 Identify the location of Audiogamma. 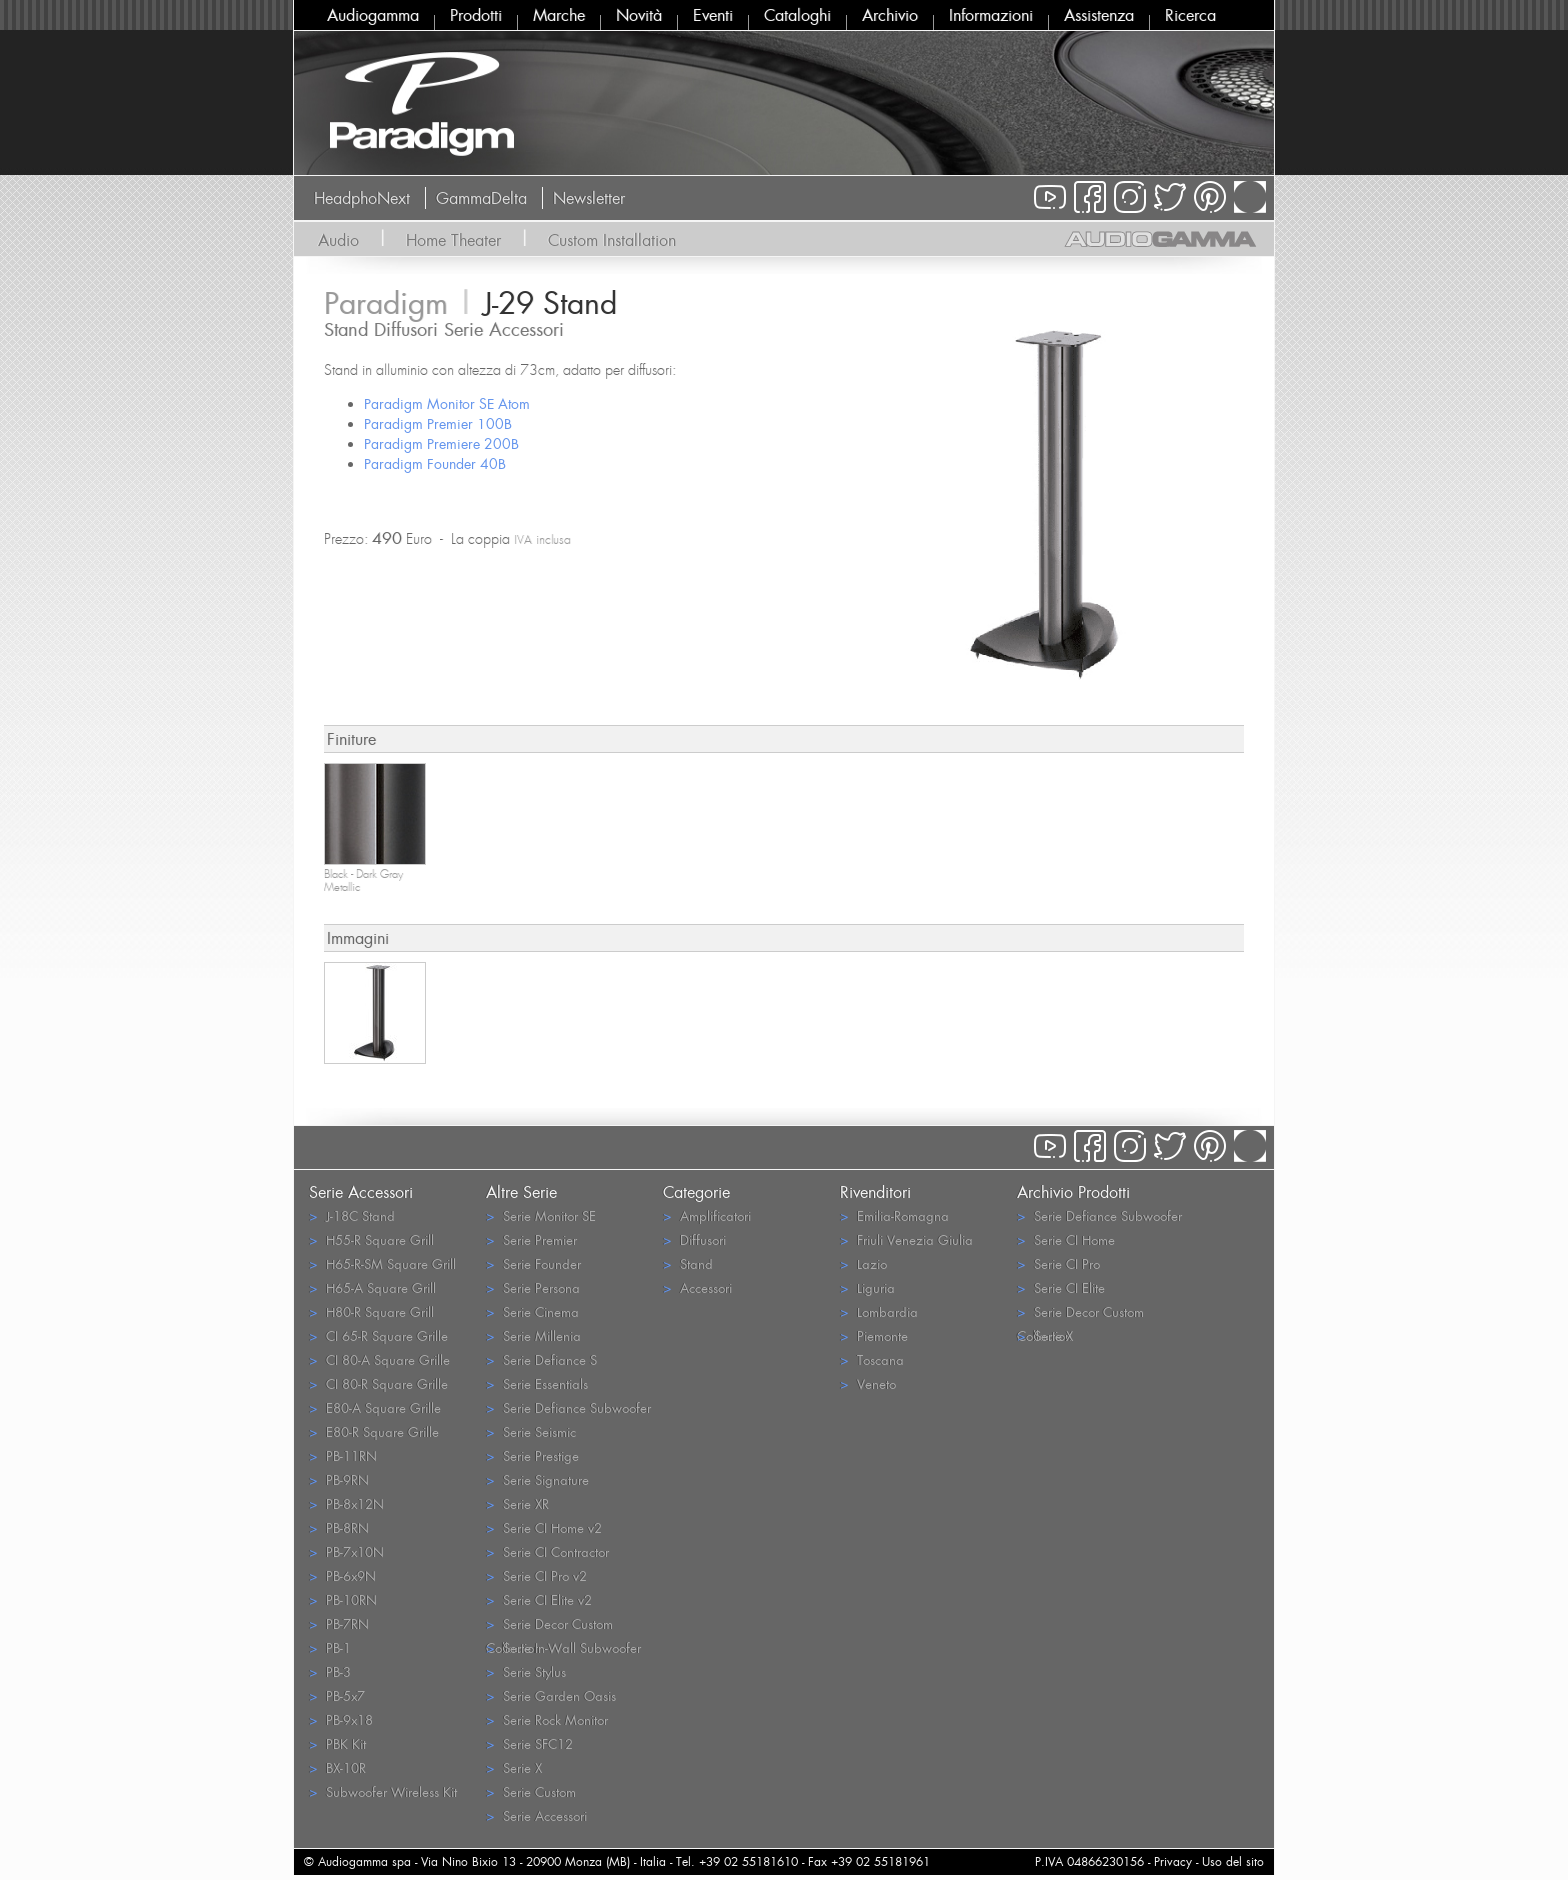
(373, 15).